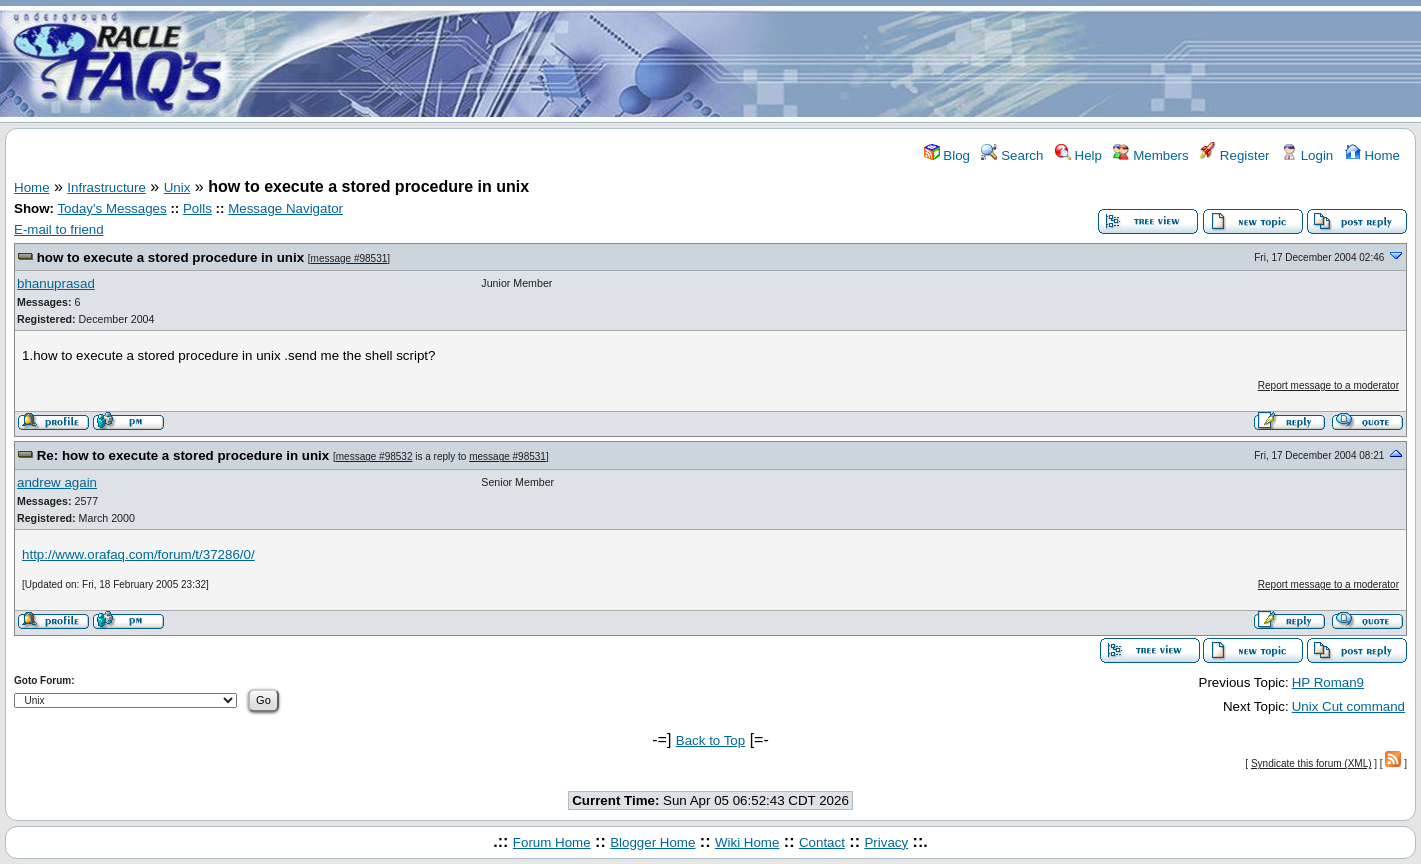 The width and height of the screenshot is (1421, 864). What do you see at coordinates (374, 456) in the screenshot?
I see `message #98532` at bounding box center [374, 456].